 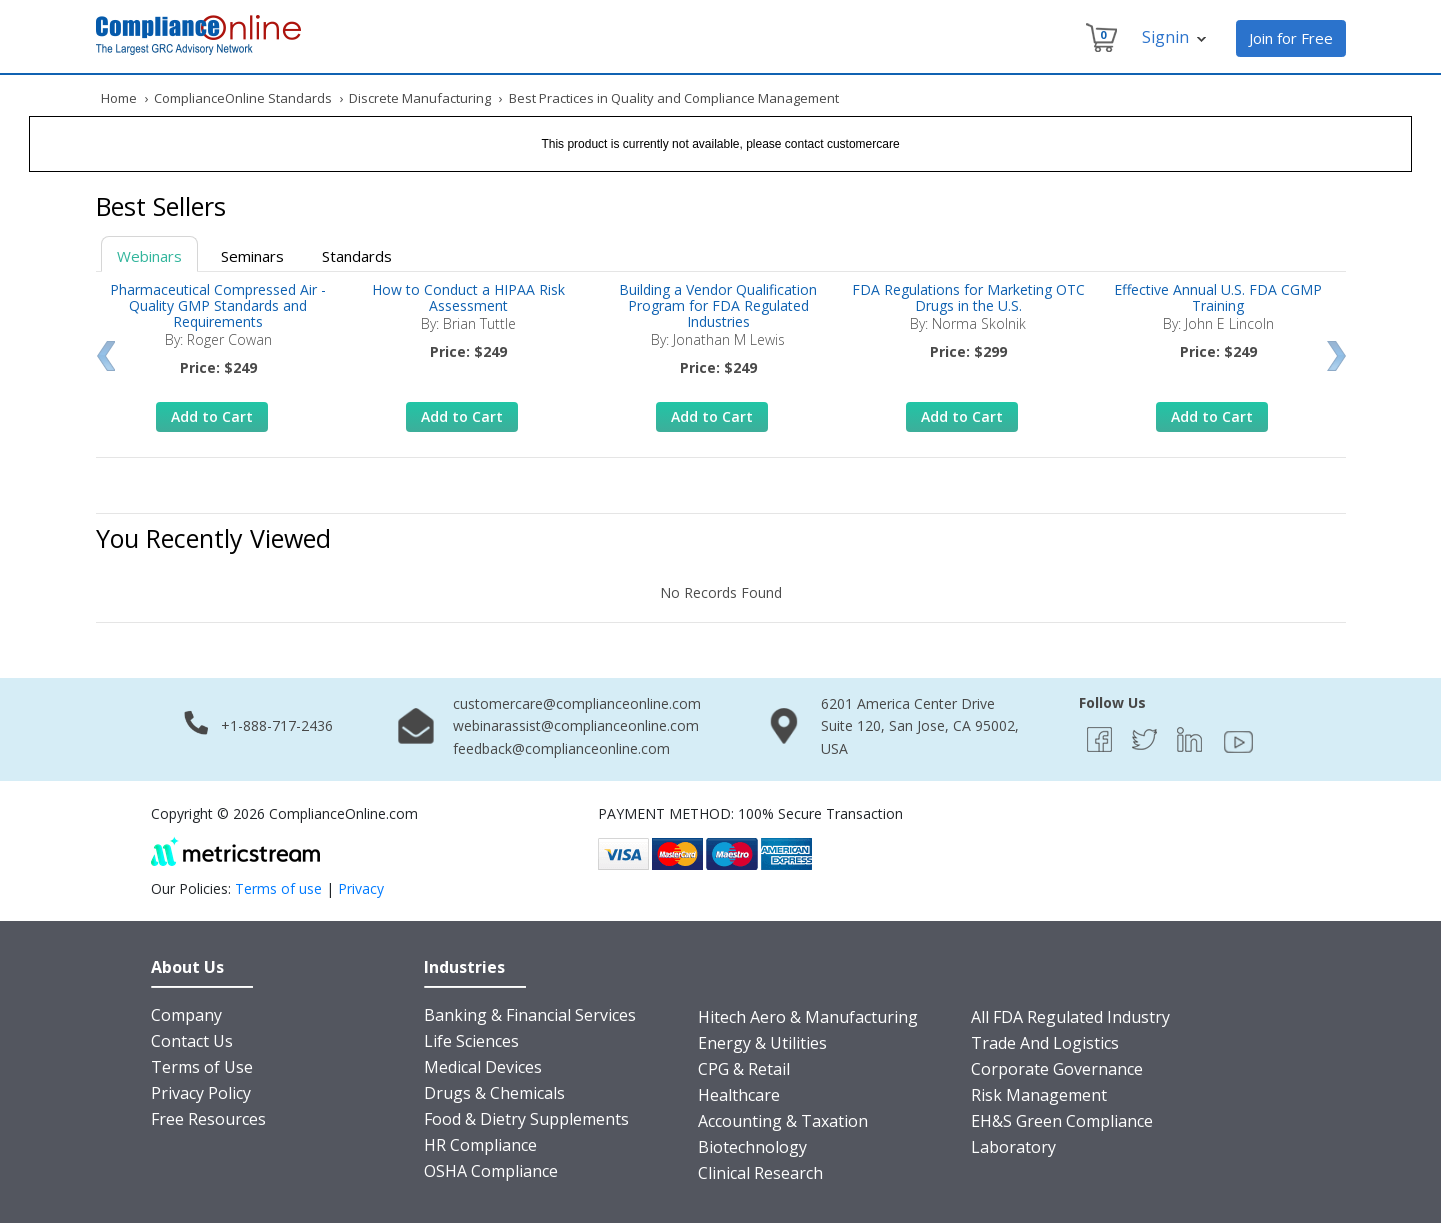 What do you see at coordinates (1336, 356) in the screenshot?
I see `Next` at bounding box center [1336, 356].